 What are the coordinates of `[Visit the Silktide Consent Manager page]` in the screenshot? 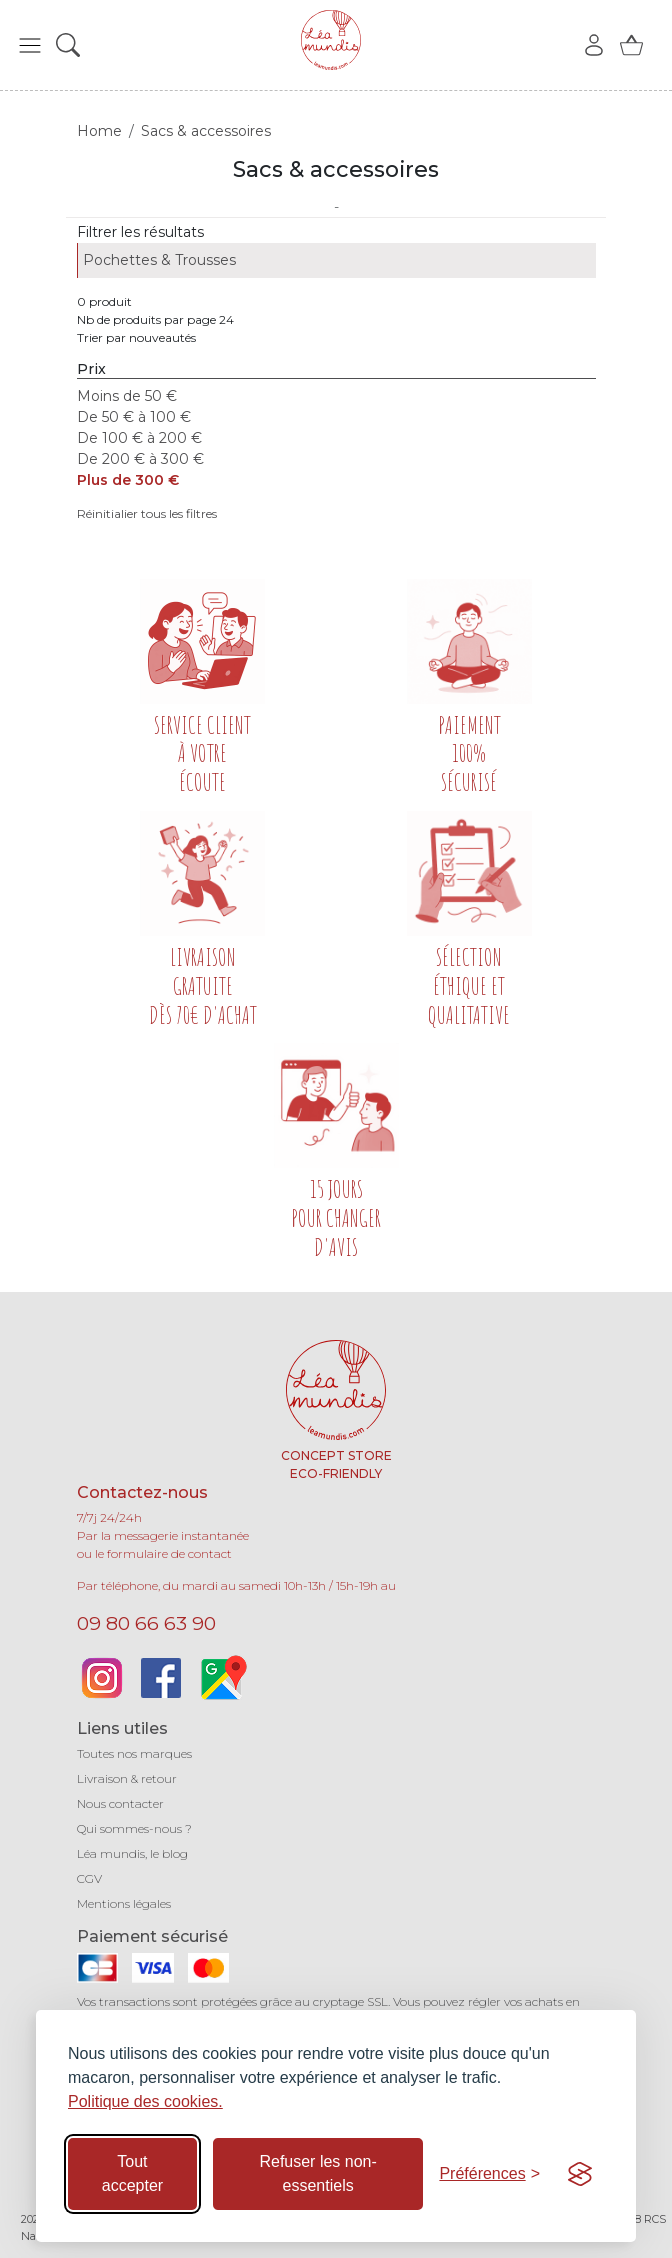 It's located at (580, 2174).